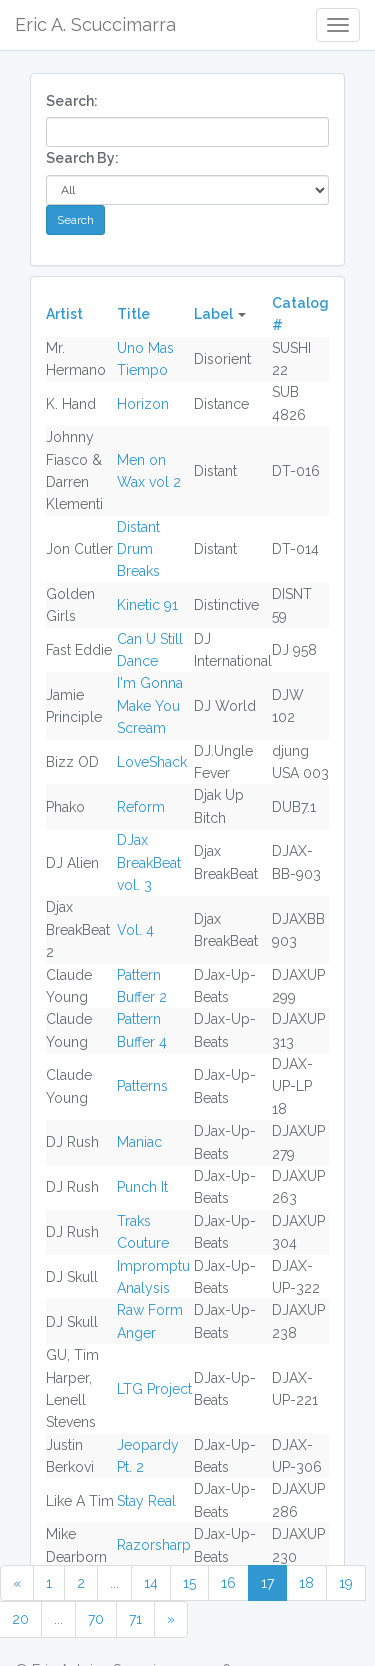  I want to click on 16, so click(228, 1583).